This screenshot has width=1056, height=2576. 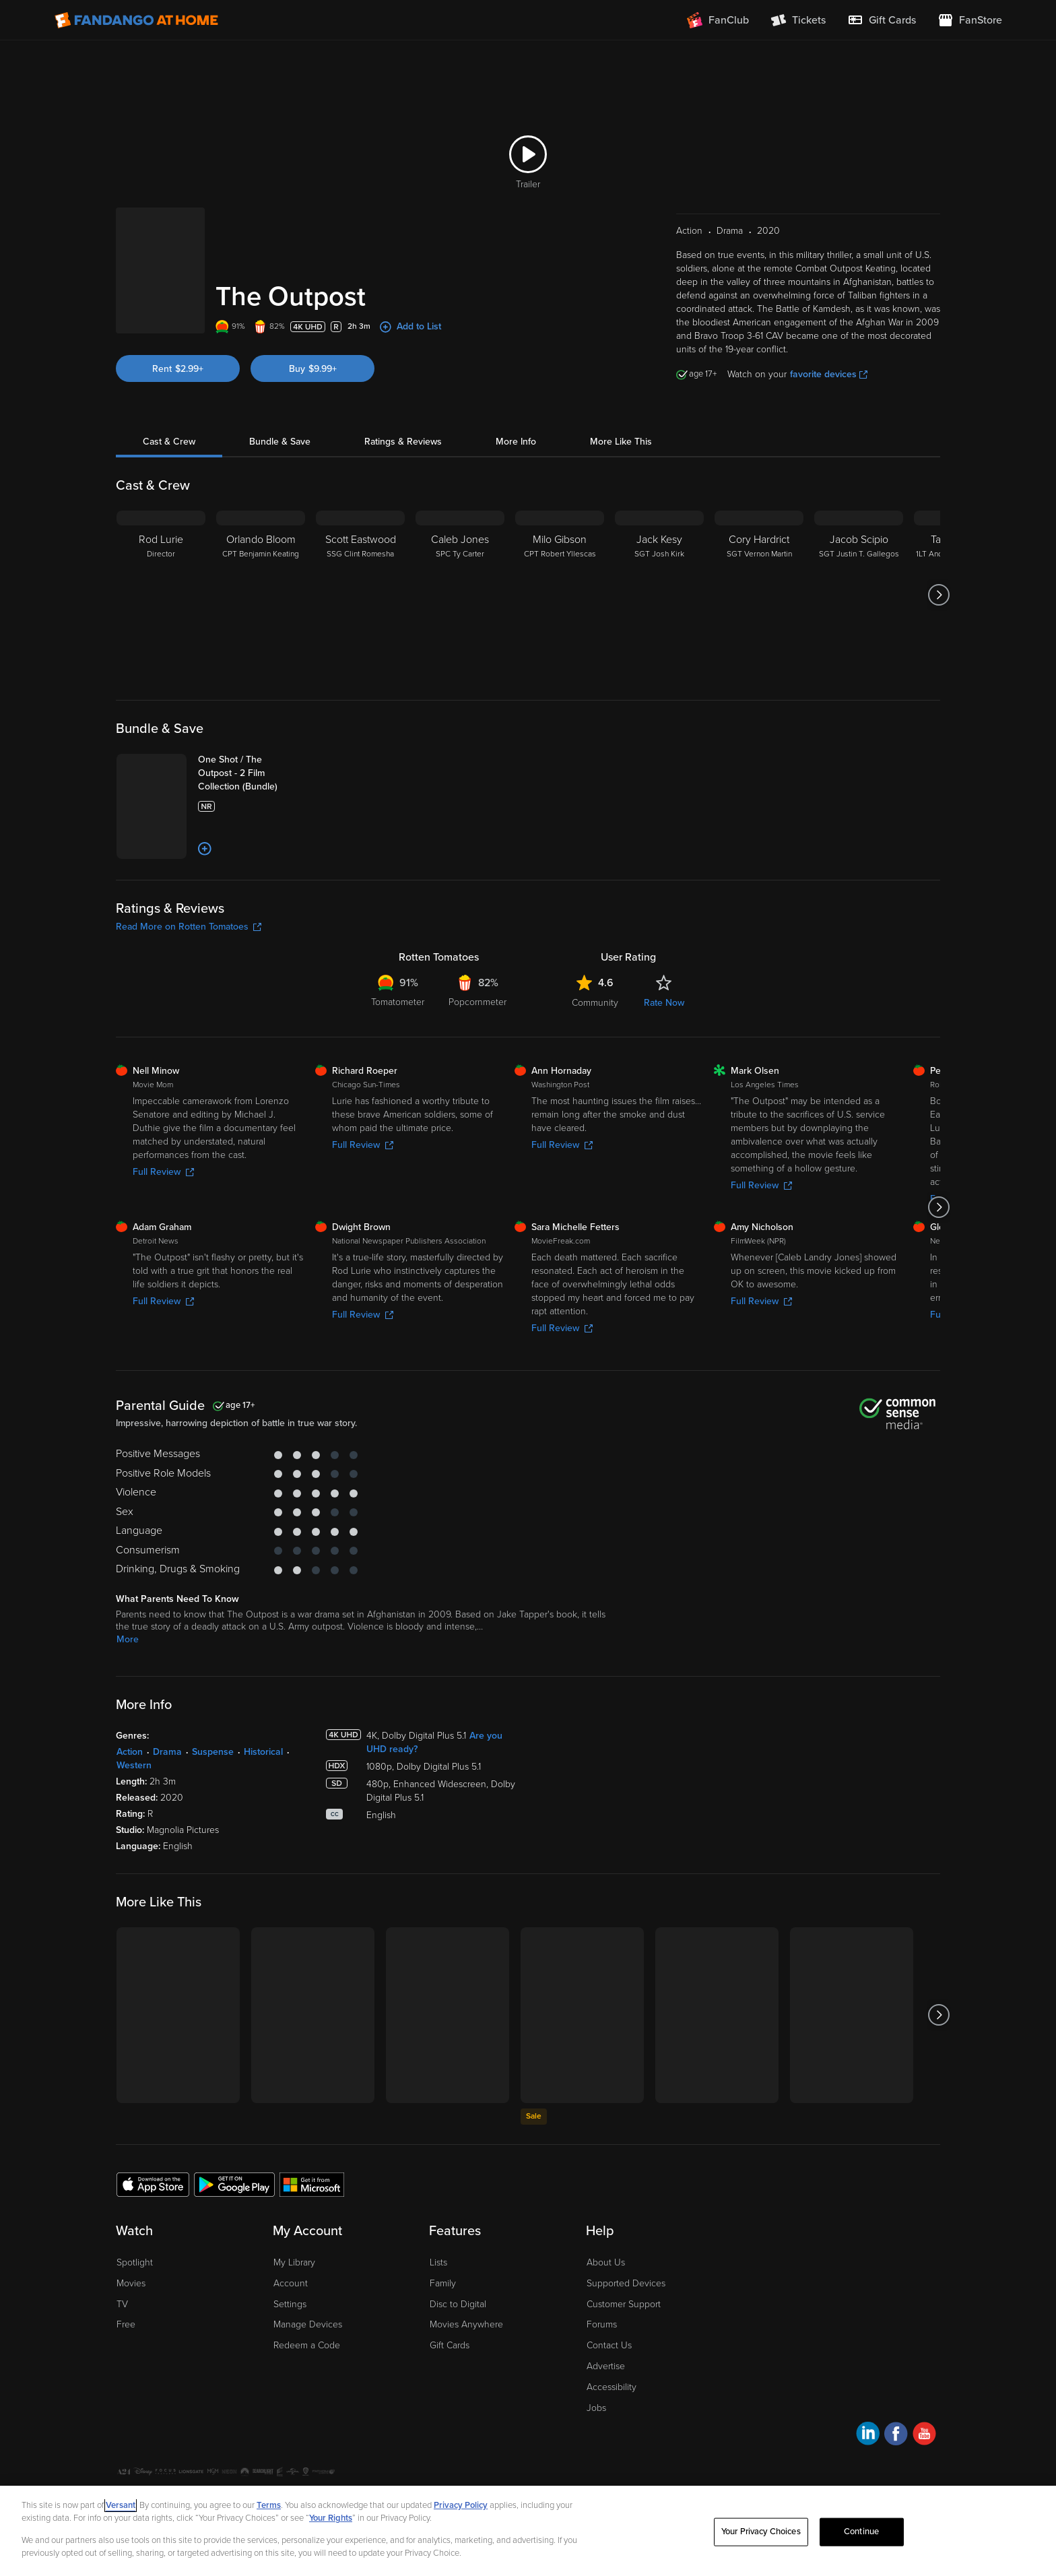 What do you see at coordinates (626, 2283) in the screenshot?
I see `Supported Devices` at bounding box center [626, 2283].